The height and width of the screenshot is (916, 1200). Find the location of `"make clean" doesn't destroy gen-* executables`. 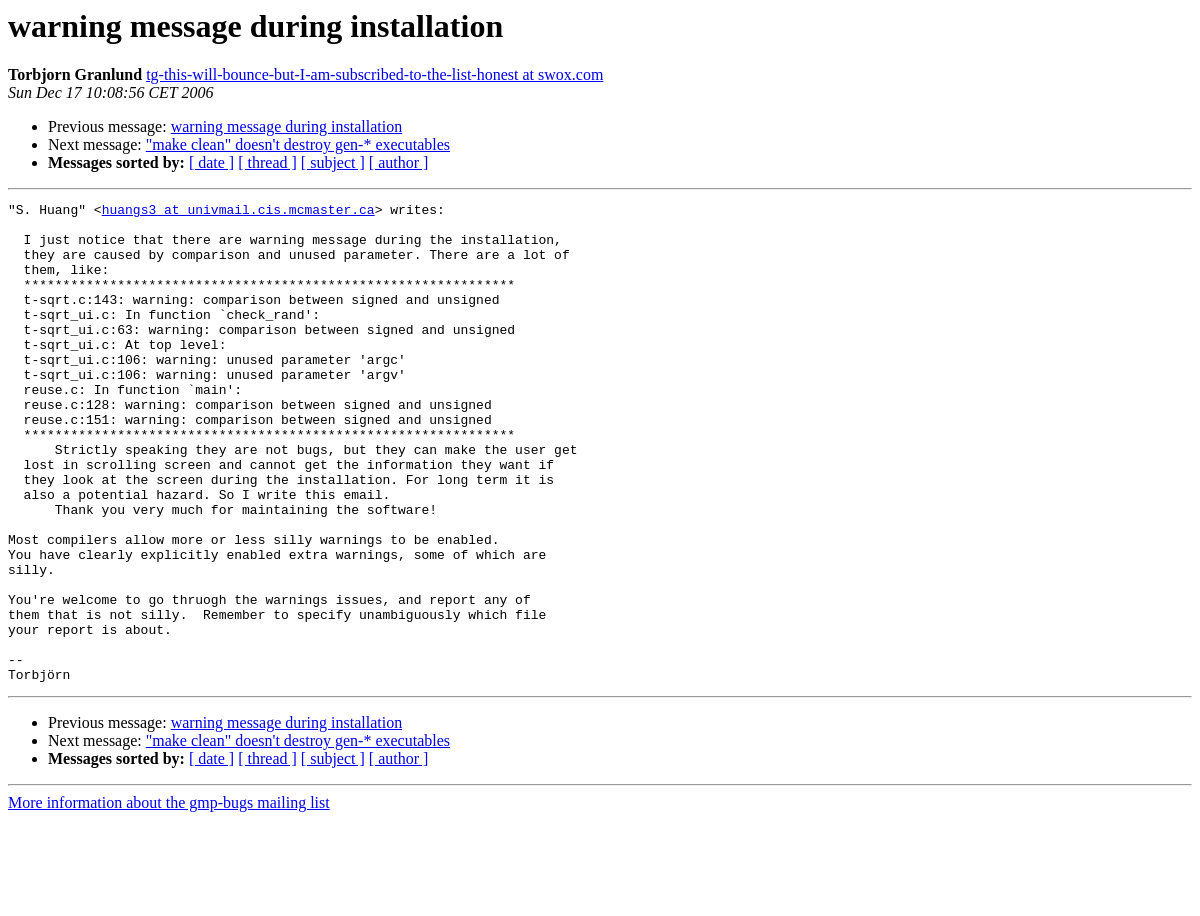

"make clean" doesn't destroy gen-* executables is located at coordinates (298, 144).